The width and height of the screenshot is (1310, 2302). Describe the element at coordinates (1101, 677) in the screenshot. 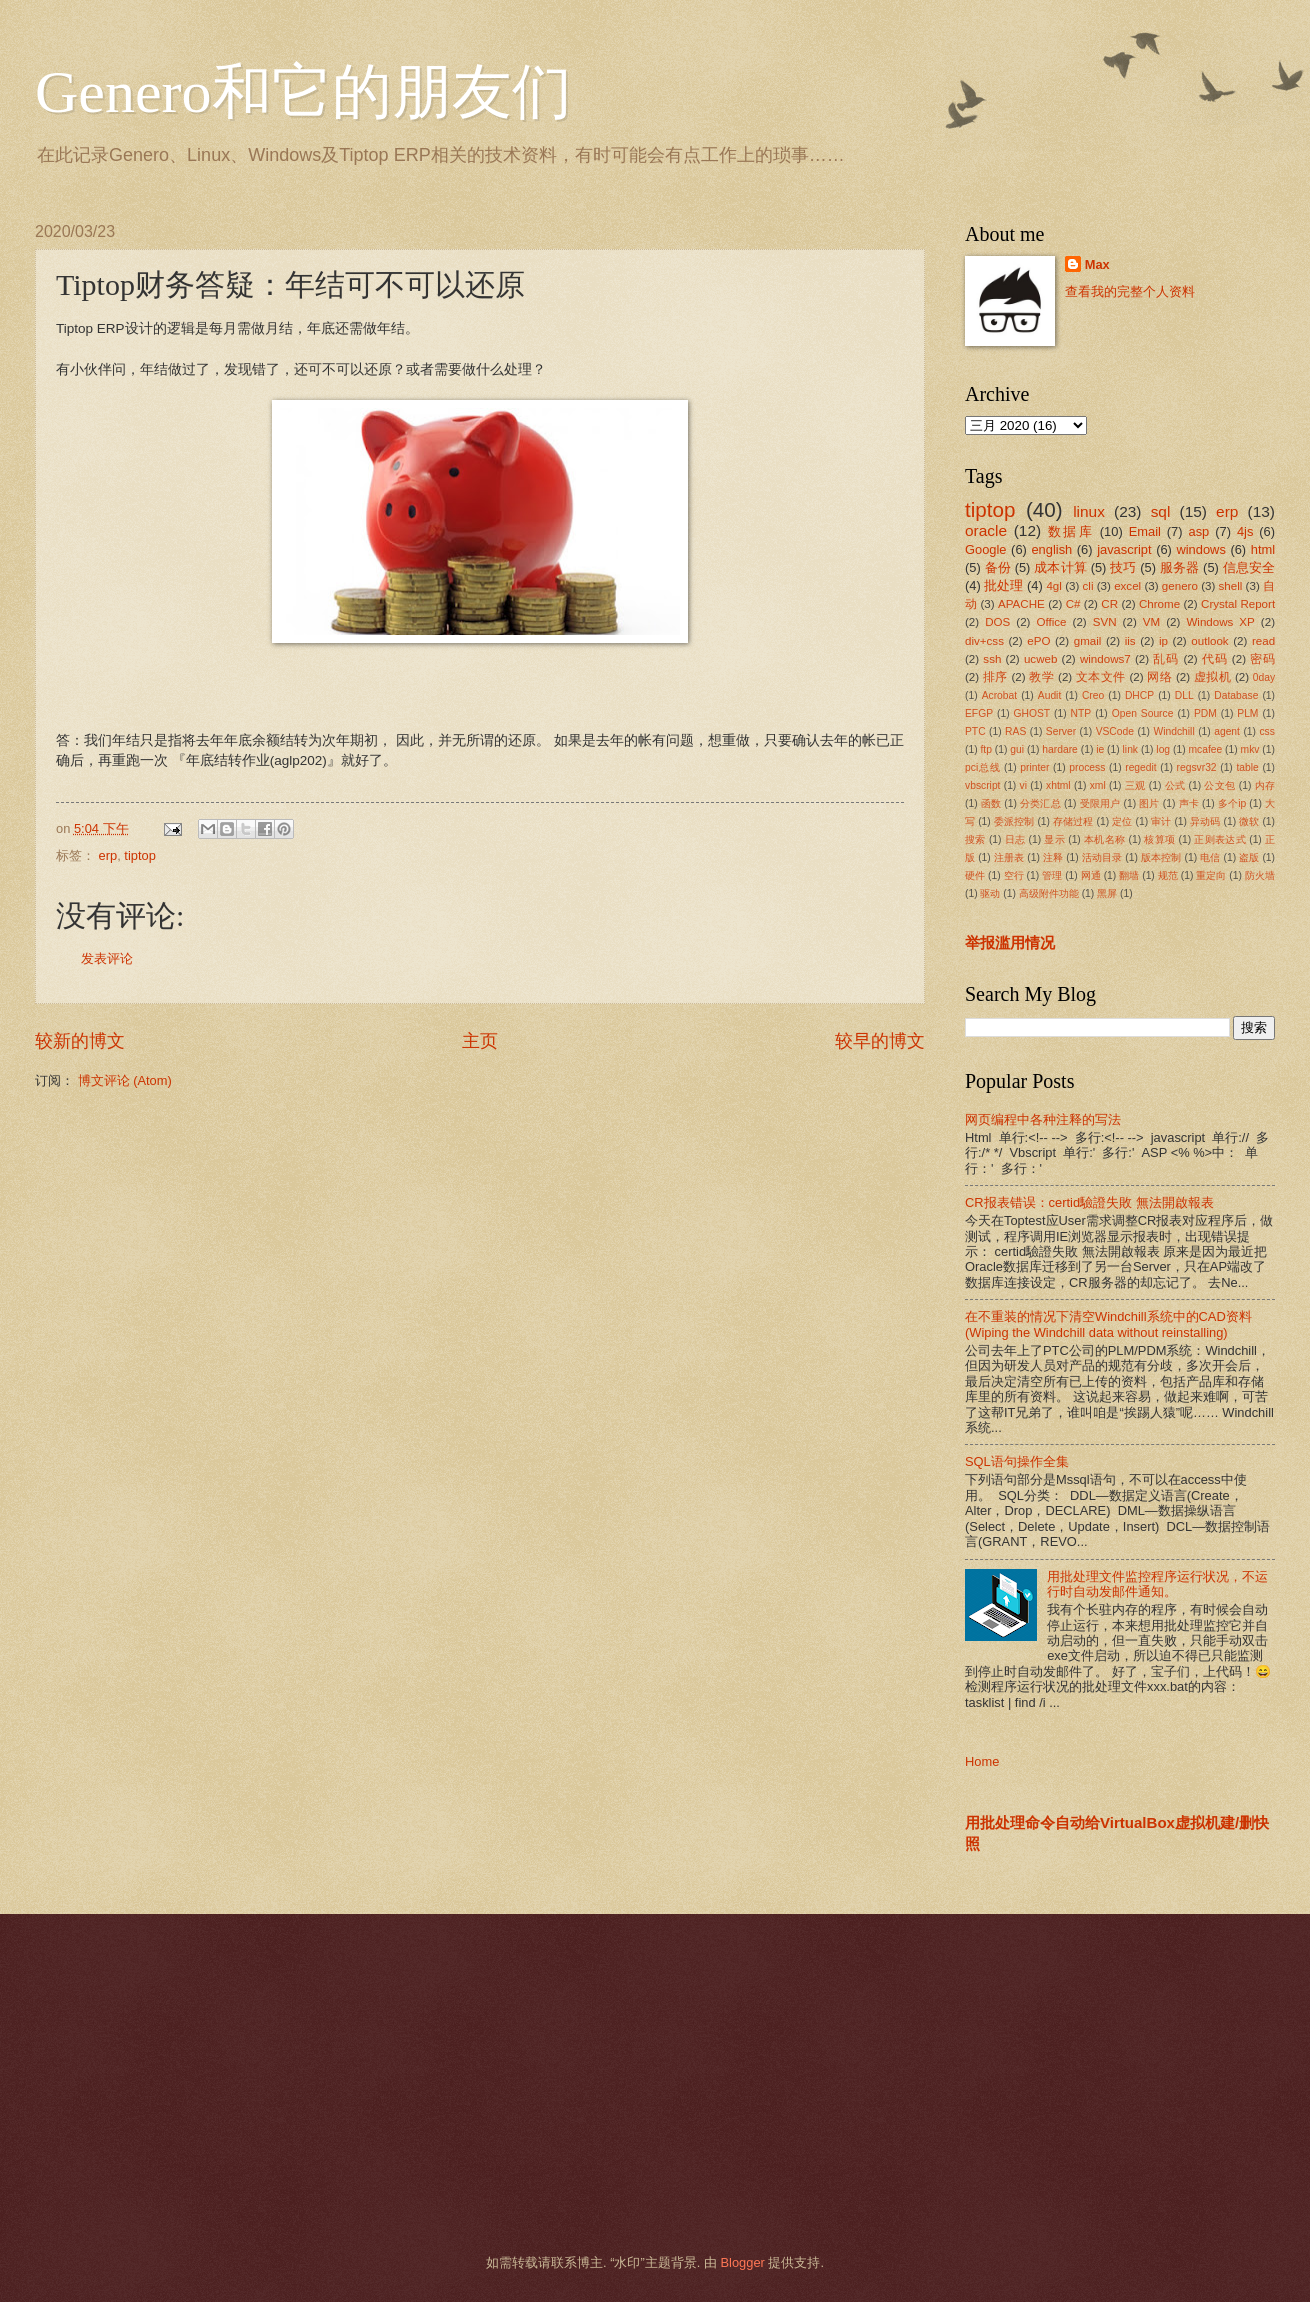

I see `文本文件` at that location.